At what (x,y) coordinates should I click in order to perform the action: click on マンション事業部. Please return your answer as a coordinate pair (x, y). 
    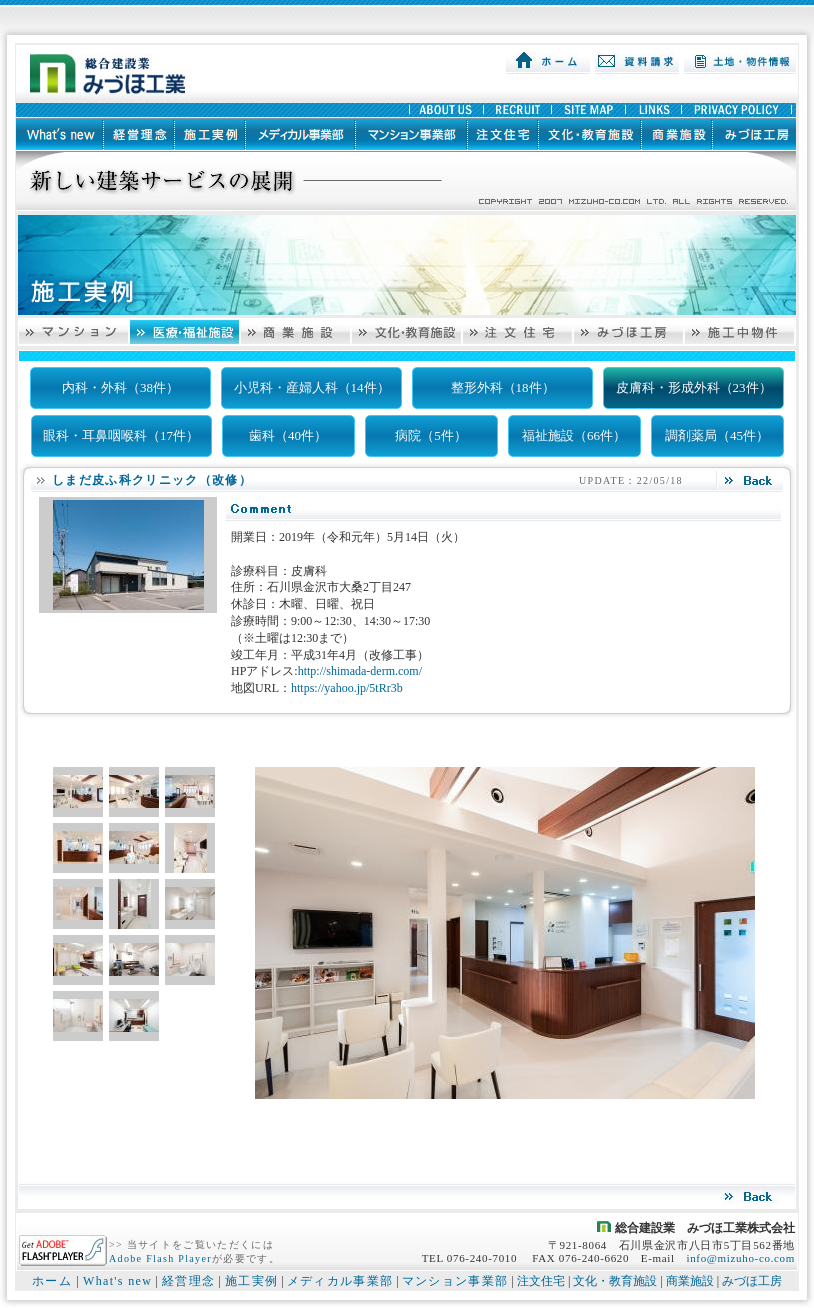
    Looking at the image, I should click on (455, 1281).